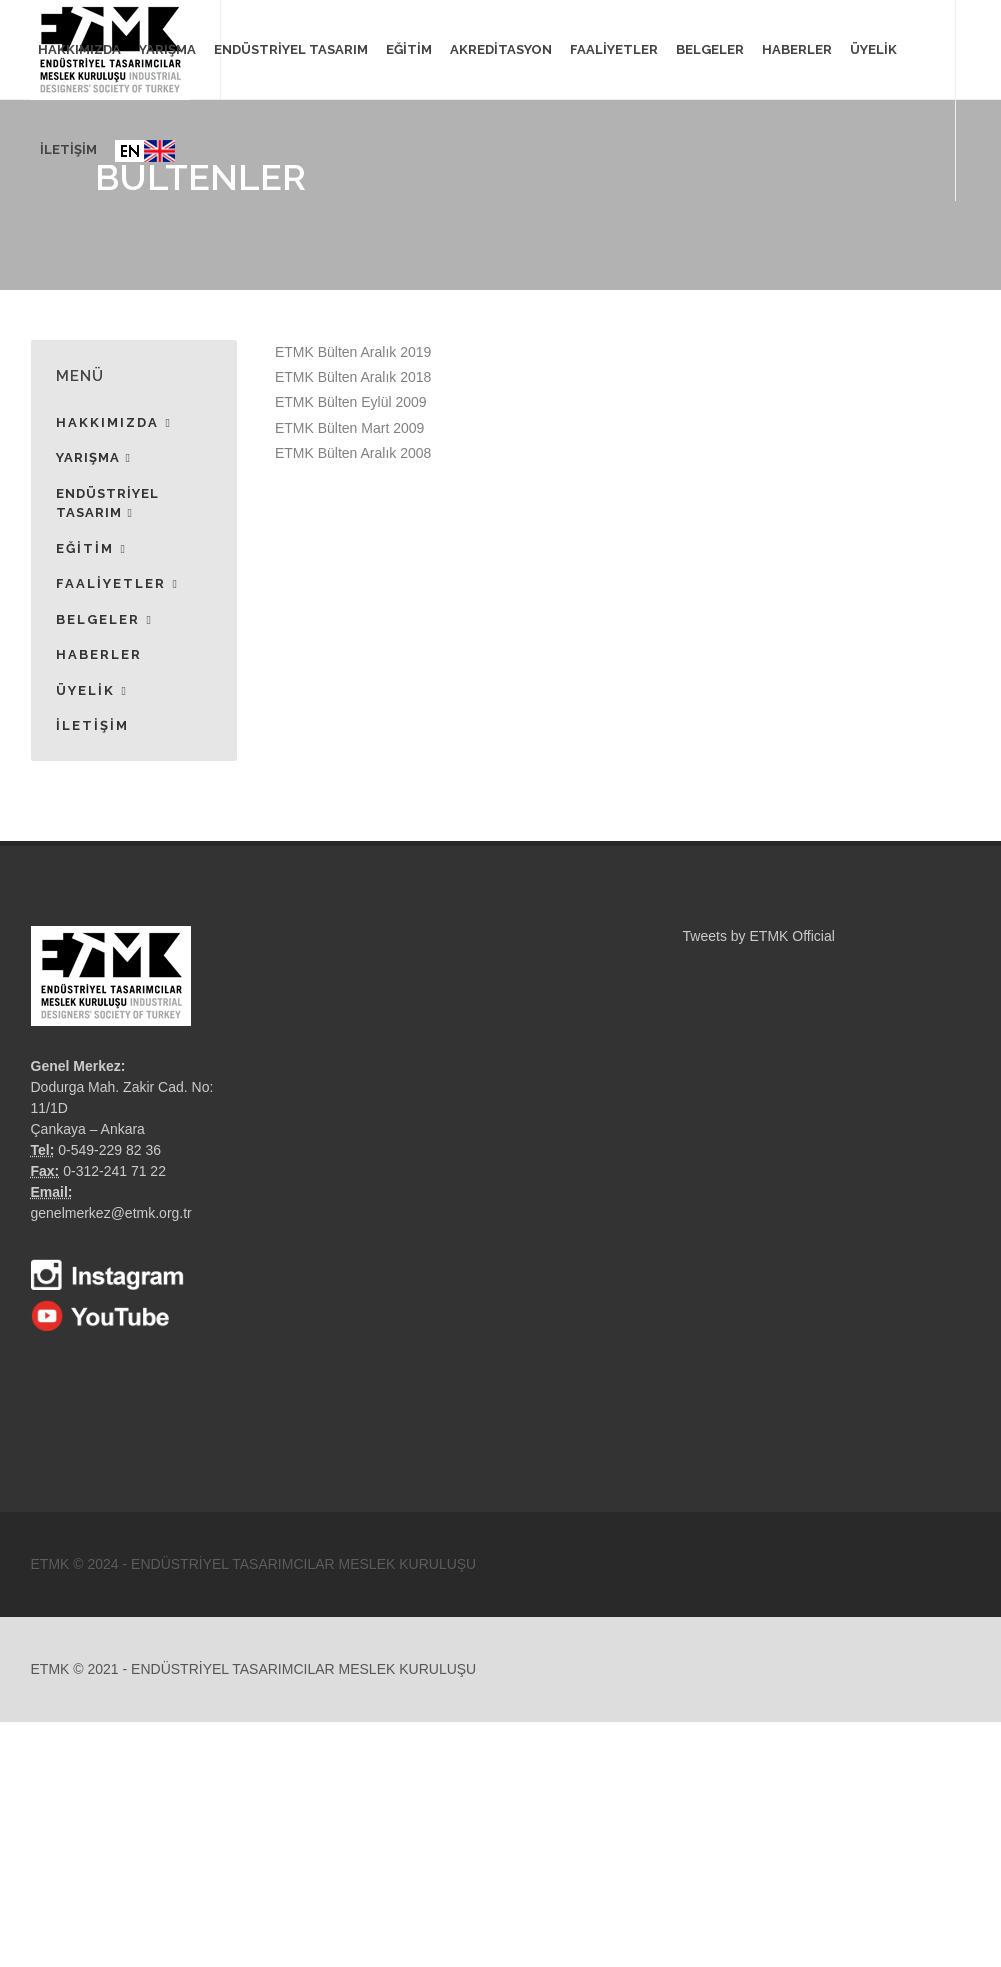 The height and width of the screenshot is (1967, 1001). Describe the element at coordinates (114, 423) in the screenshot. I see `HAKKIMIZDA` at that location.